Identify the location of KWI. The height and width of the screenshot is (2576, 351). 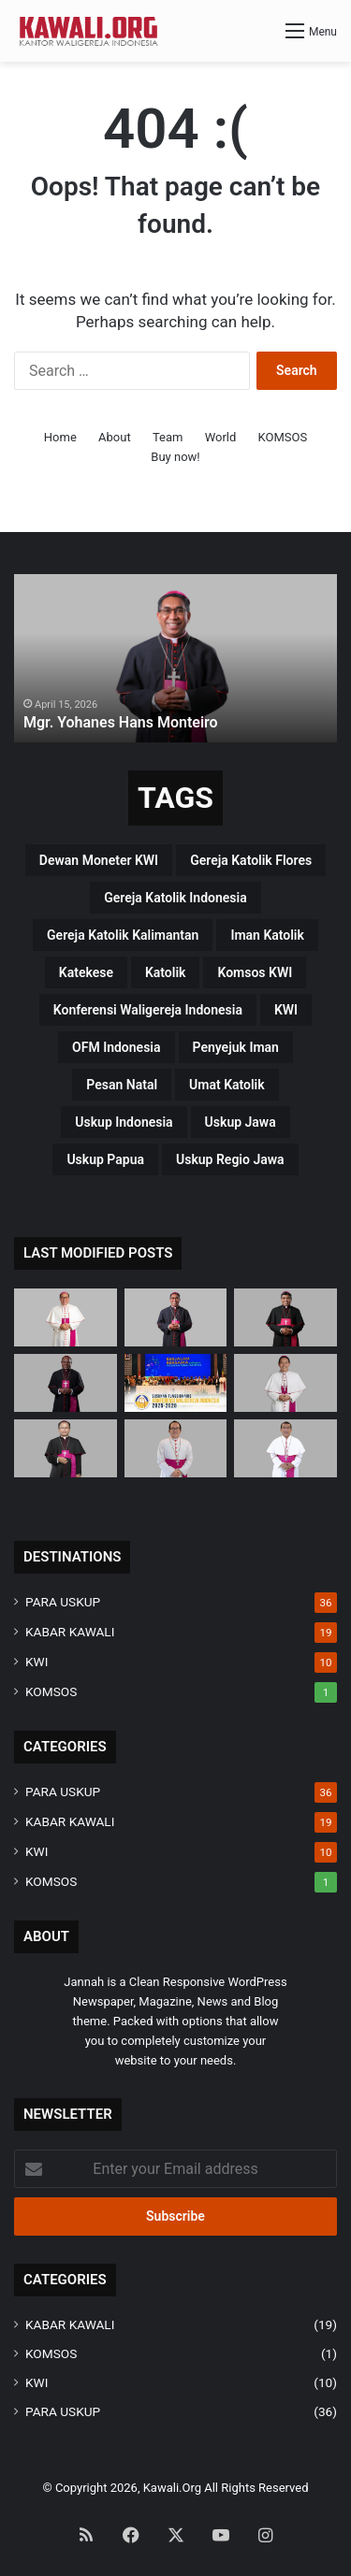
(36, 1661).